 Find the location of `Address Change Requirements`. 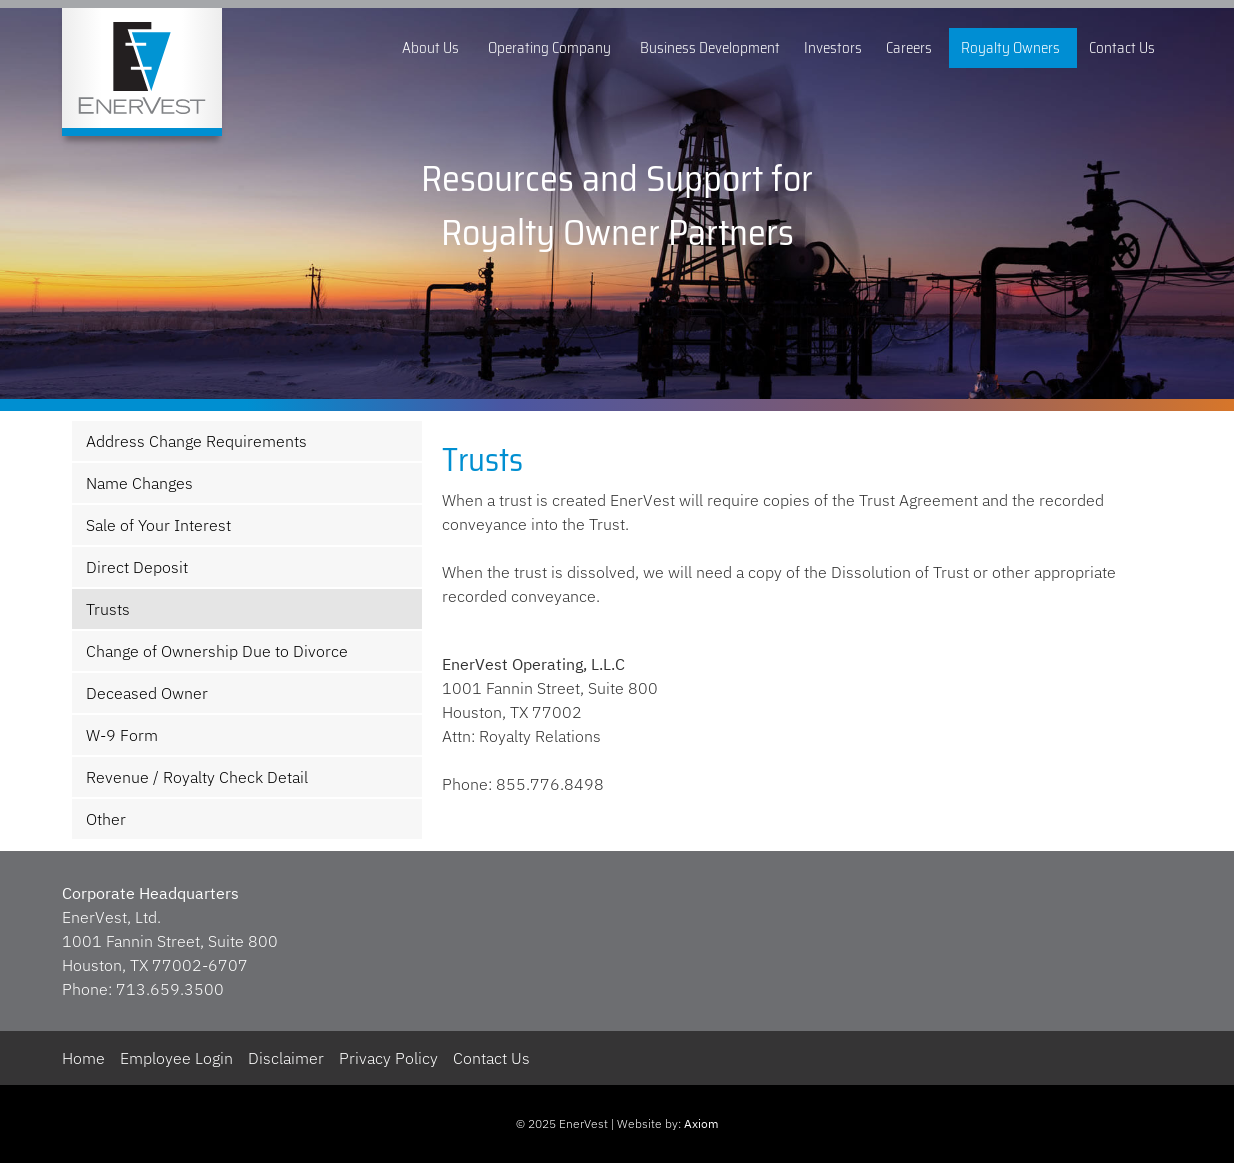

Address Change Requirements is located at coordinates (196, 441).